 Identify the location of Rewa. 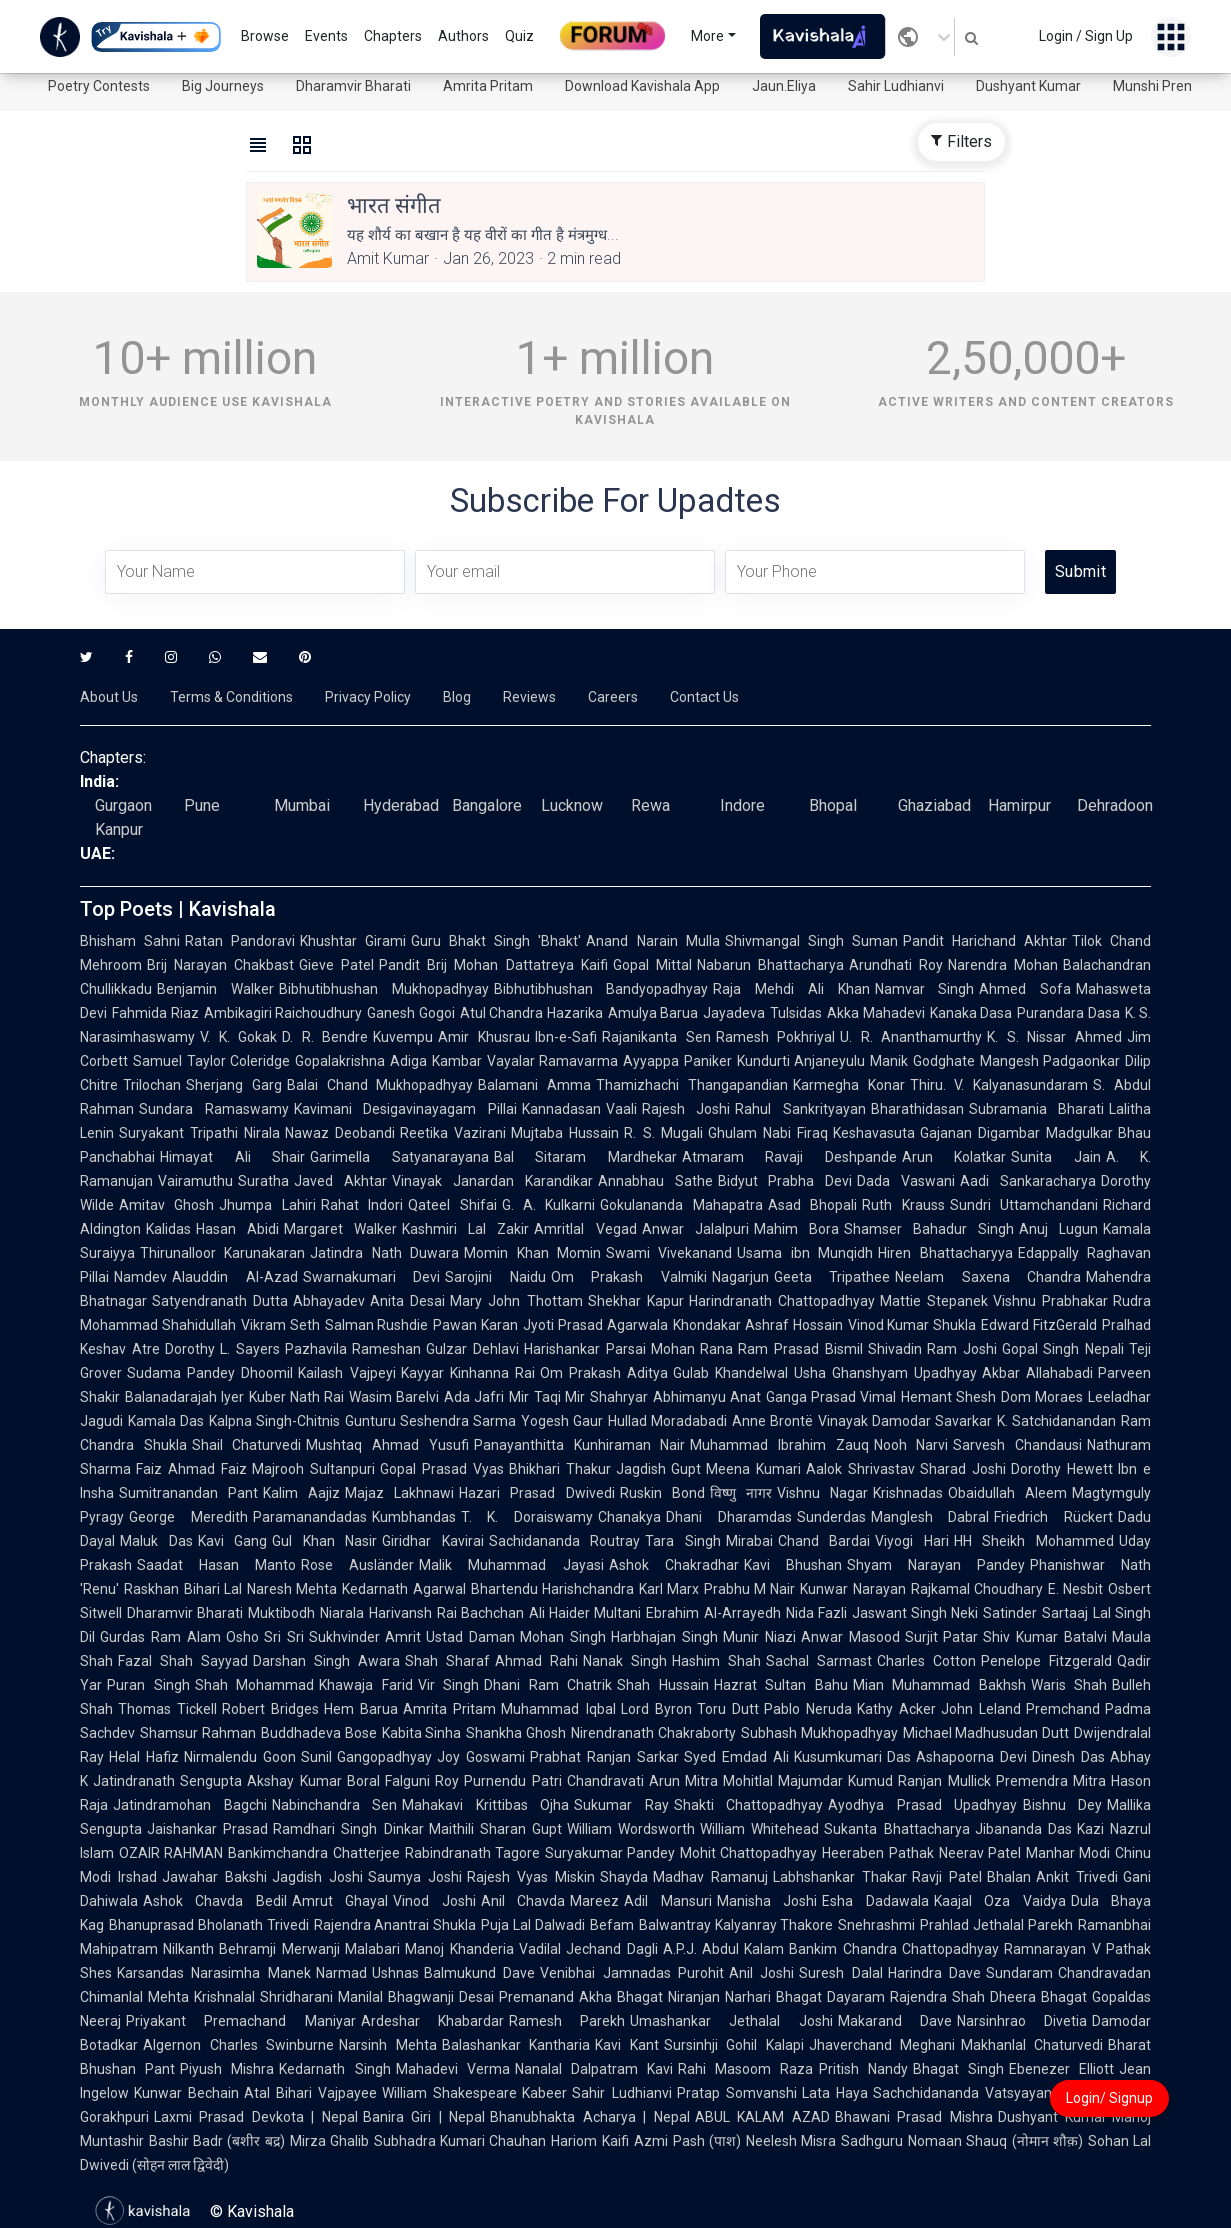
(650, 805).